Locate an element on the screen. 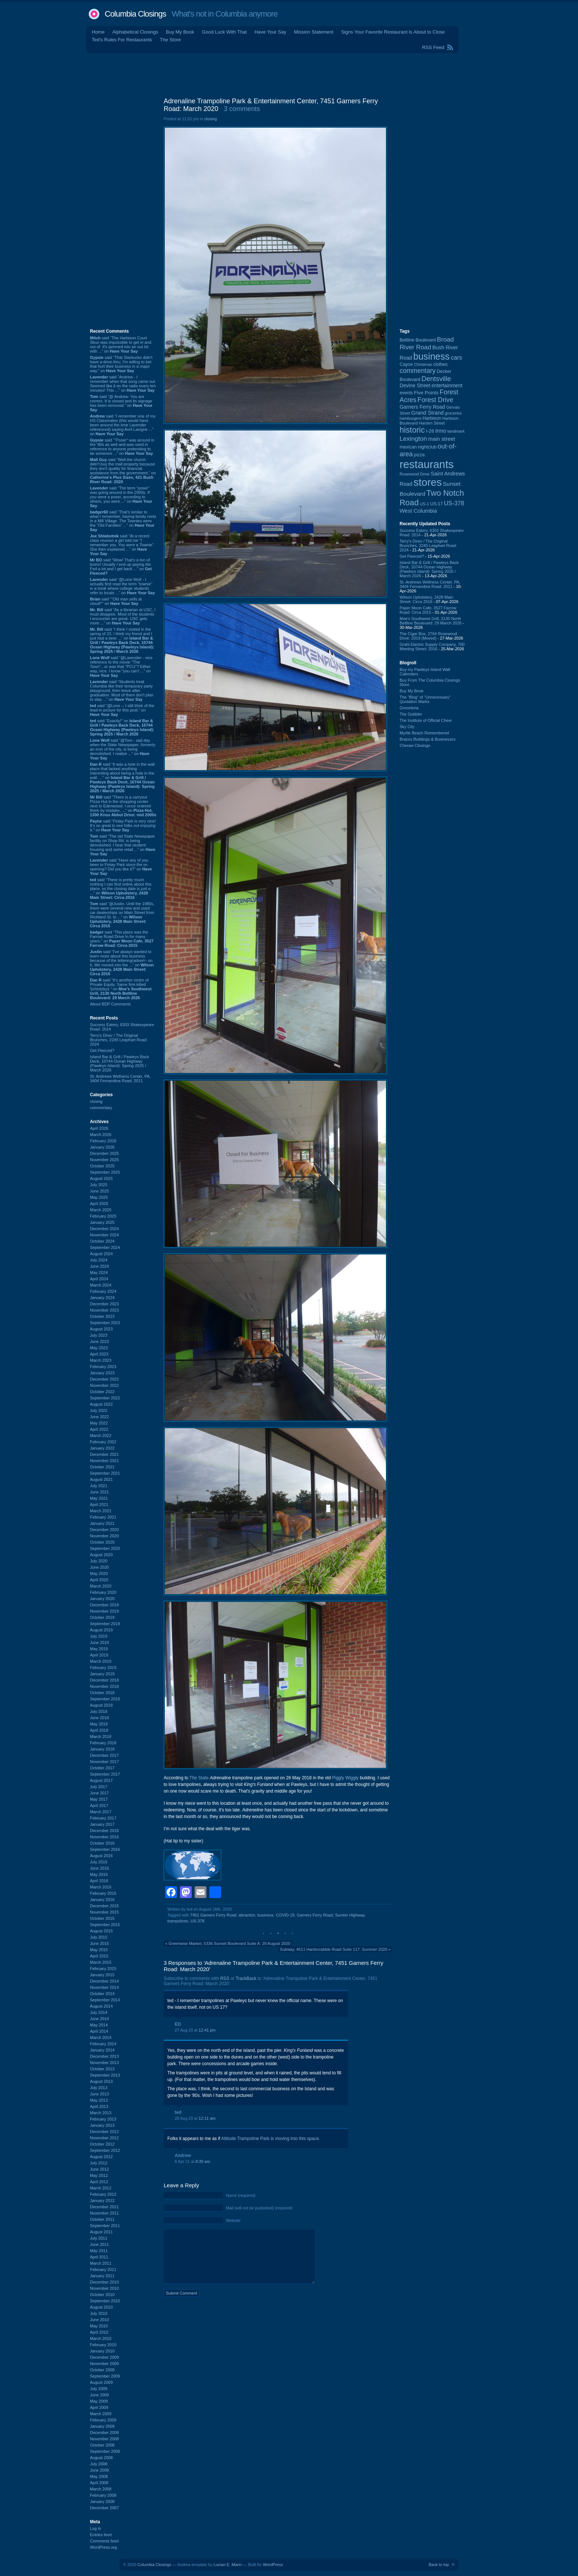  December 2014 is located at coordinates (104, 1981).